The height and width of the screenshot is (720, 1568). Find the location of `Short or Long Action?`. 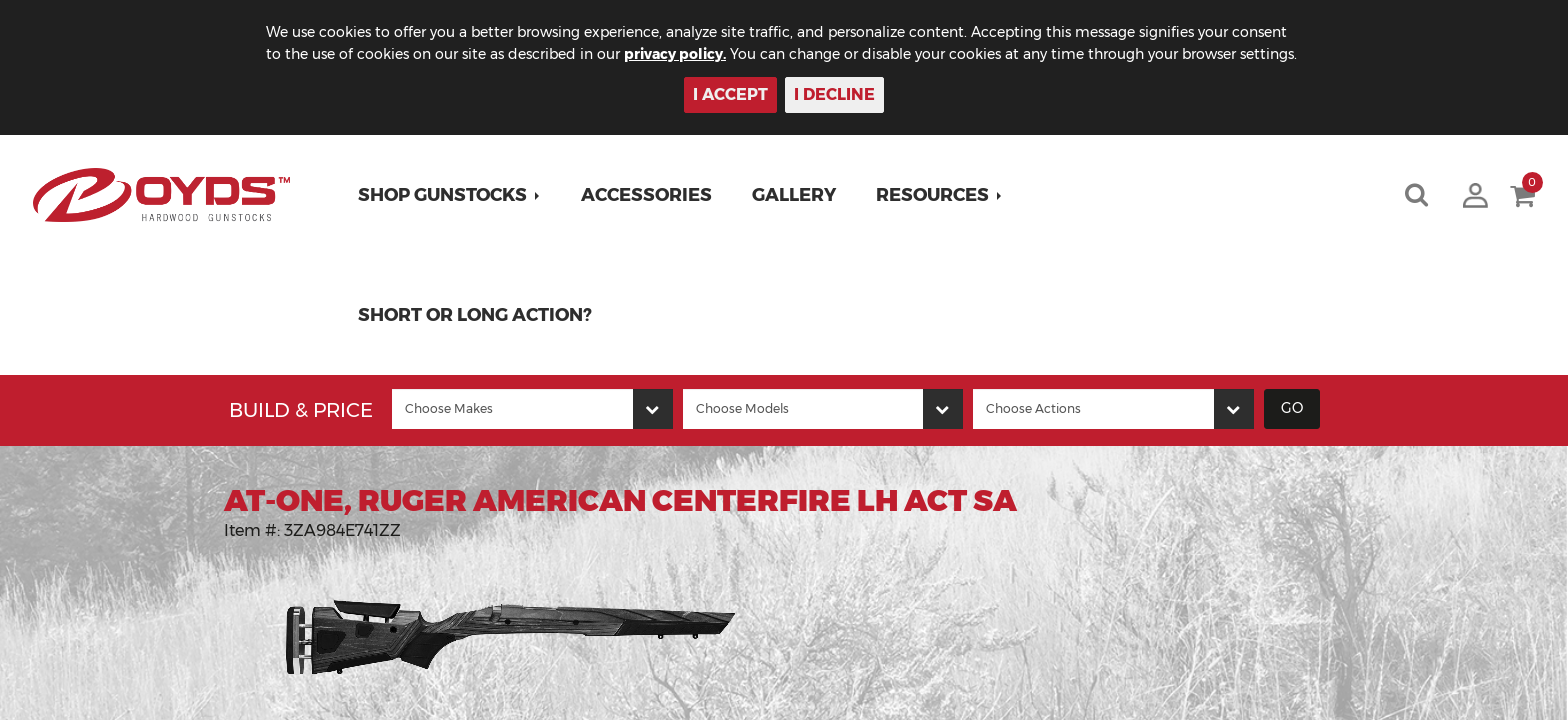

Short or Long Action? is located at coordinates (475, 315).